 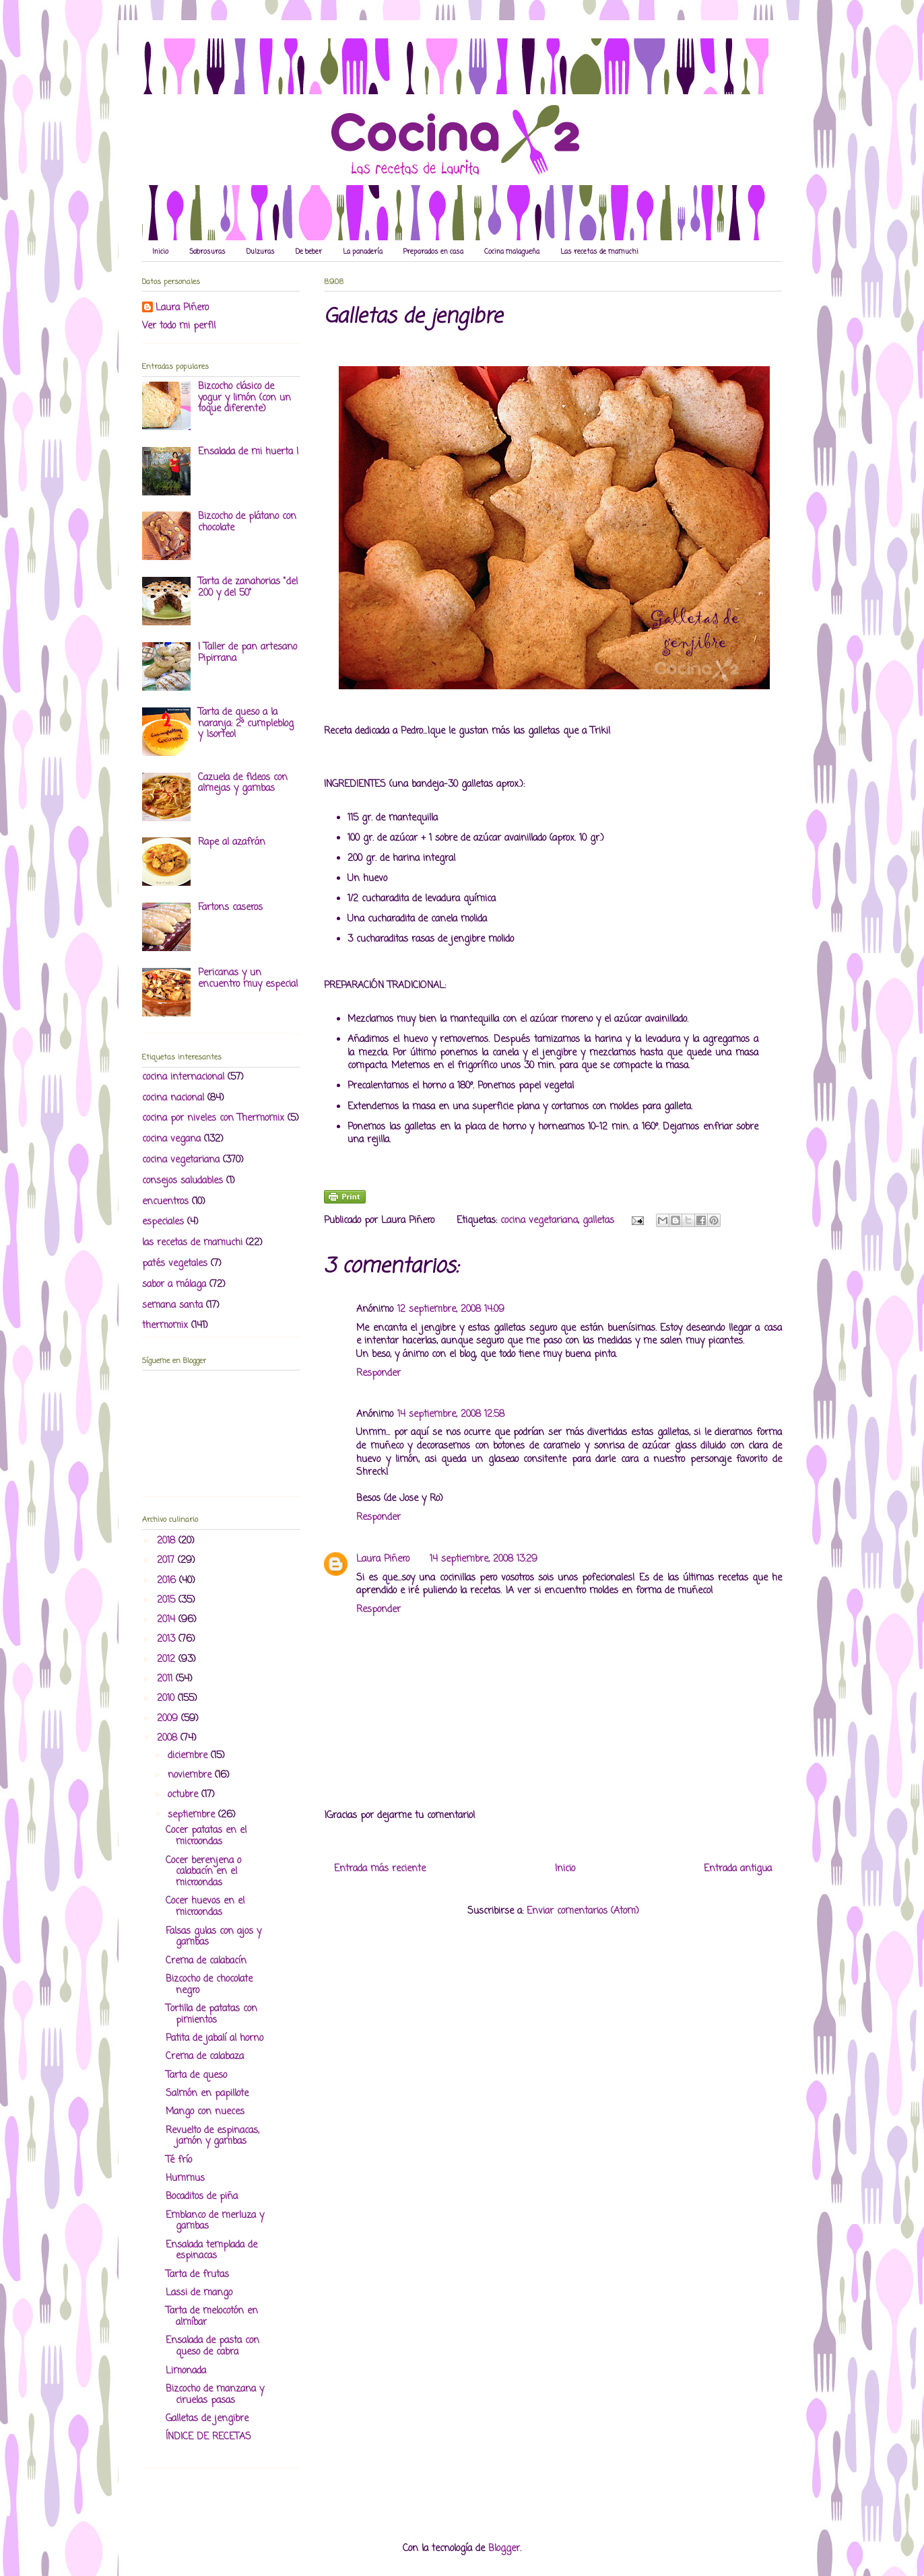 What do you see at coordinates (167, 1541) in the screenshot?
I see `2018` at bounding box center [167, 1541].